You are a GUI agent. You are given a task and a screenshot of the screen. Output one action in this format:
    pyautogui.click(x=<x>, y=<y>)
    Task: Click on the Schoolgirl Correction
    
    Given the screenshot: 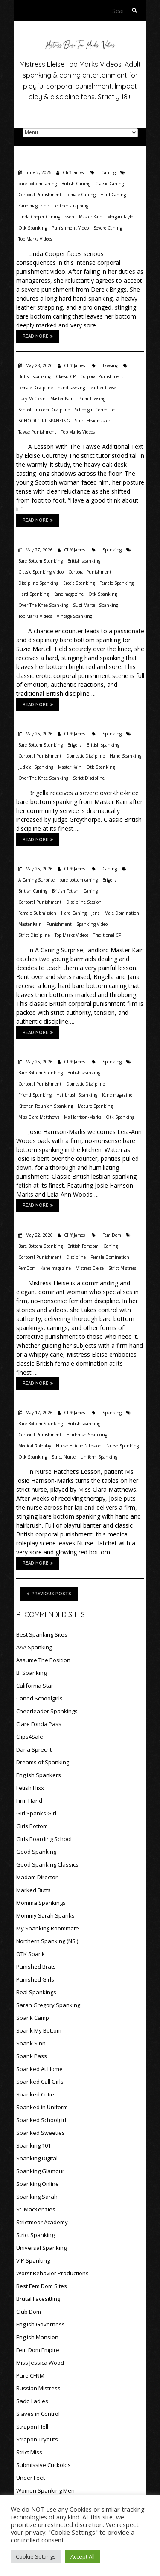 What is the action you would take?
    pyautogui.click(x=95, y=410)
    